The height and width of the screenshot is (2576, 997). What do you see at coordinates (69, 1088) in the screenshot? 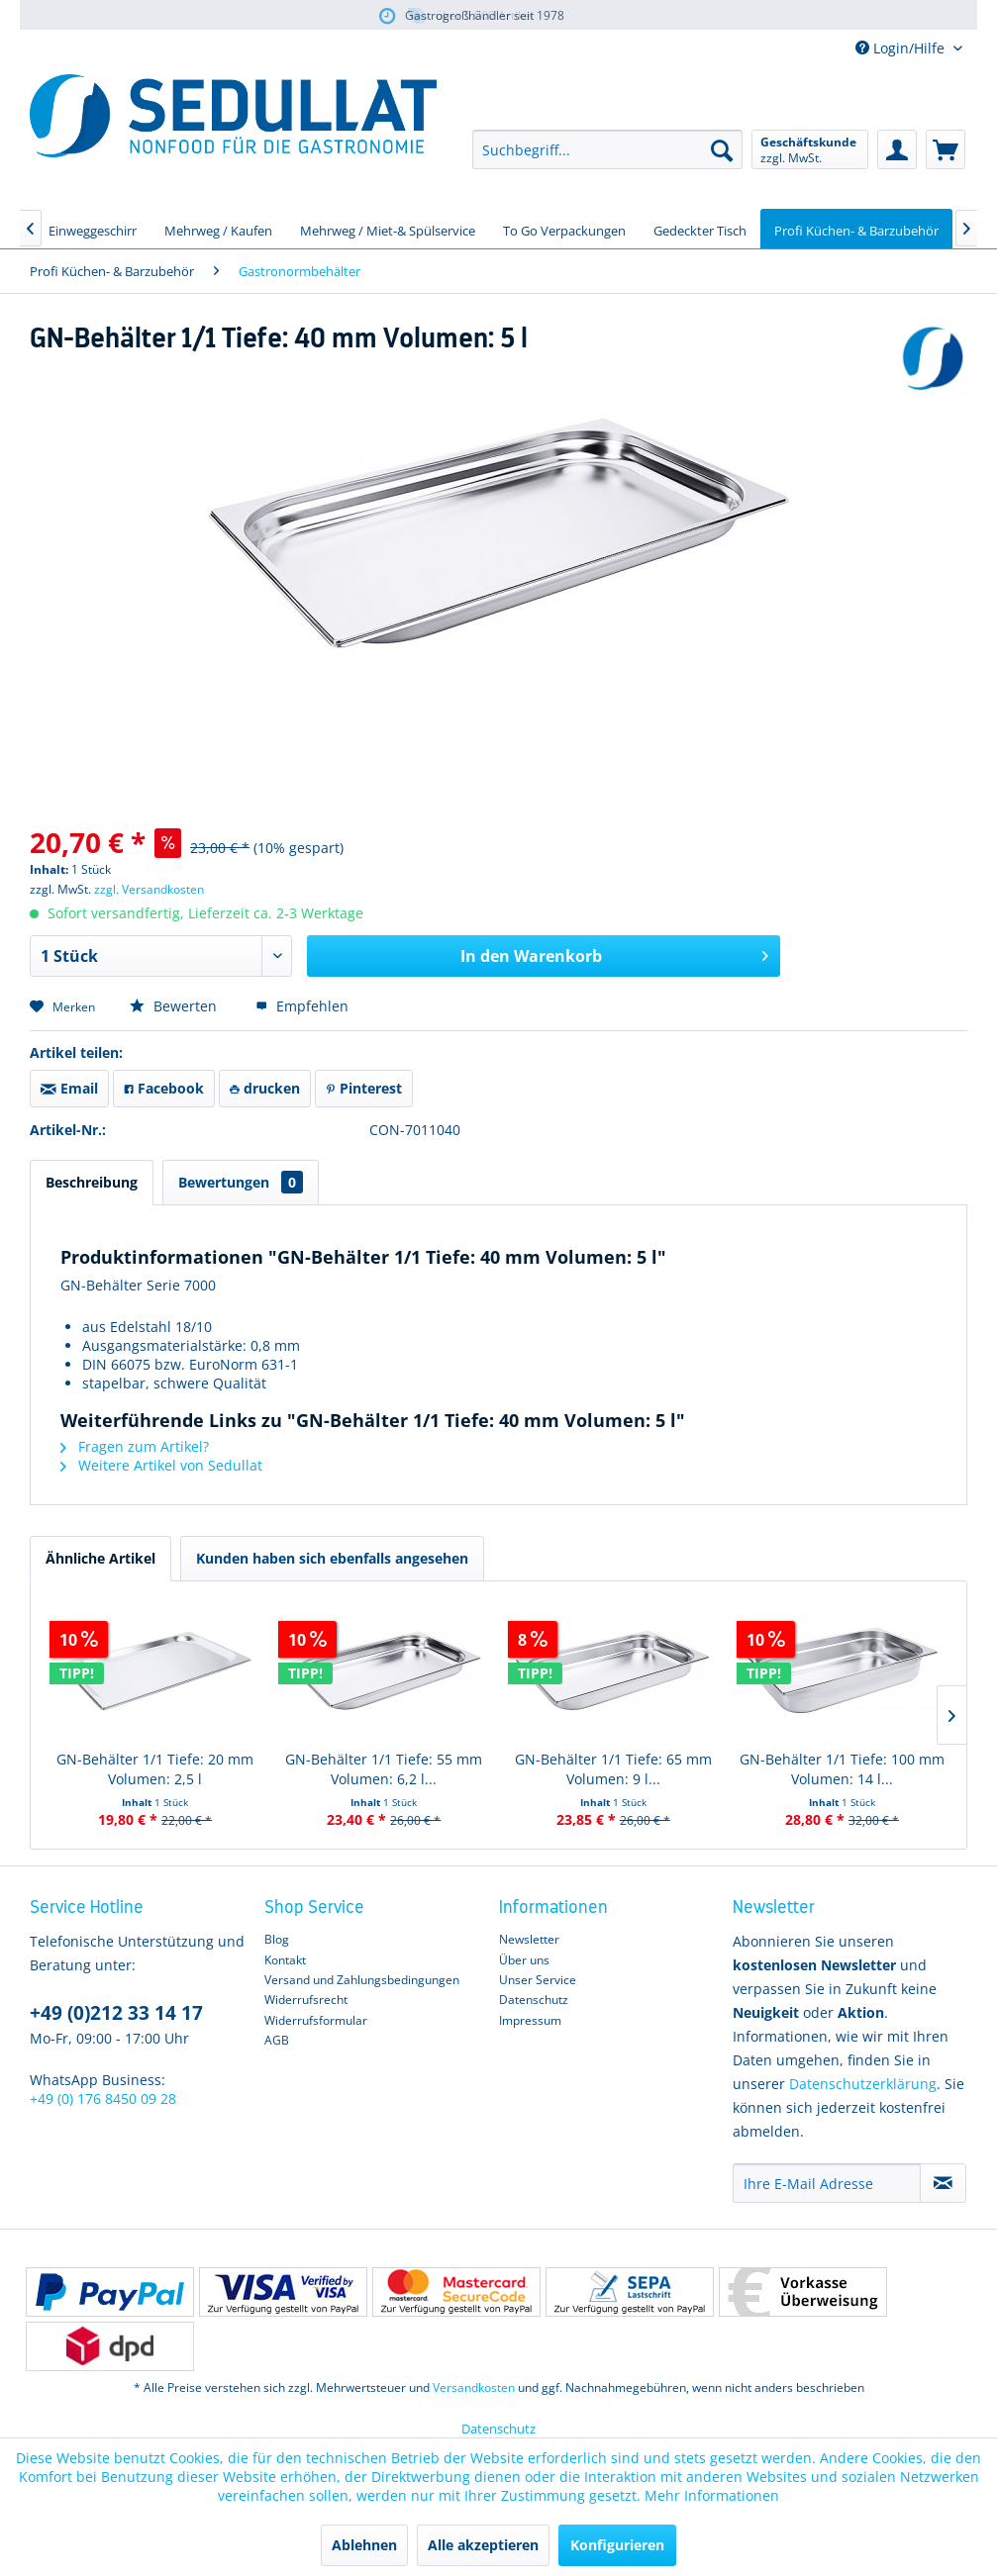
I see `Email` at bounding box center [69, 1088].